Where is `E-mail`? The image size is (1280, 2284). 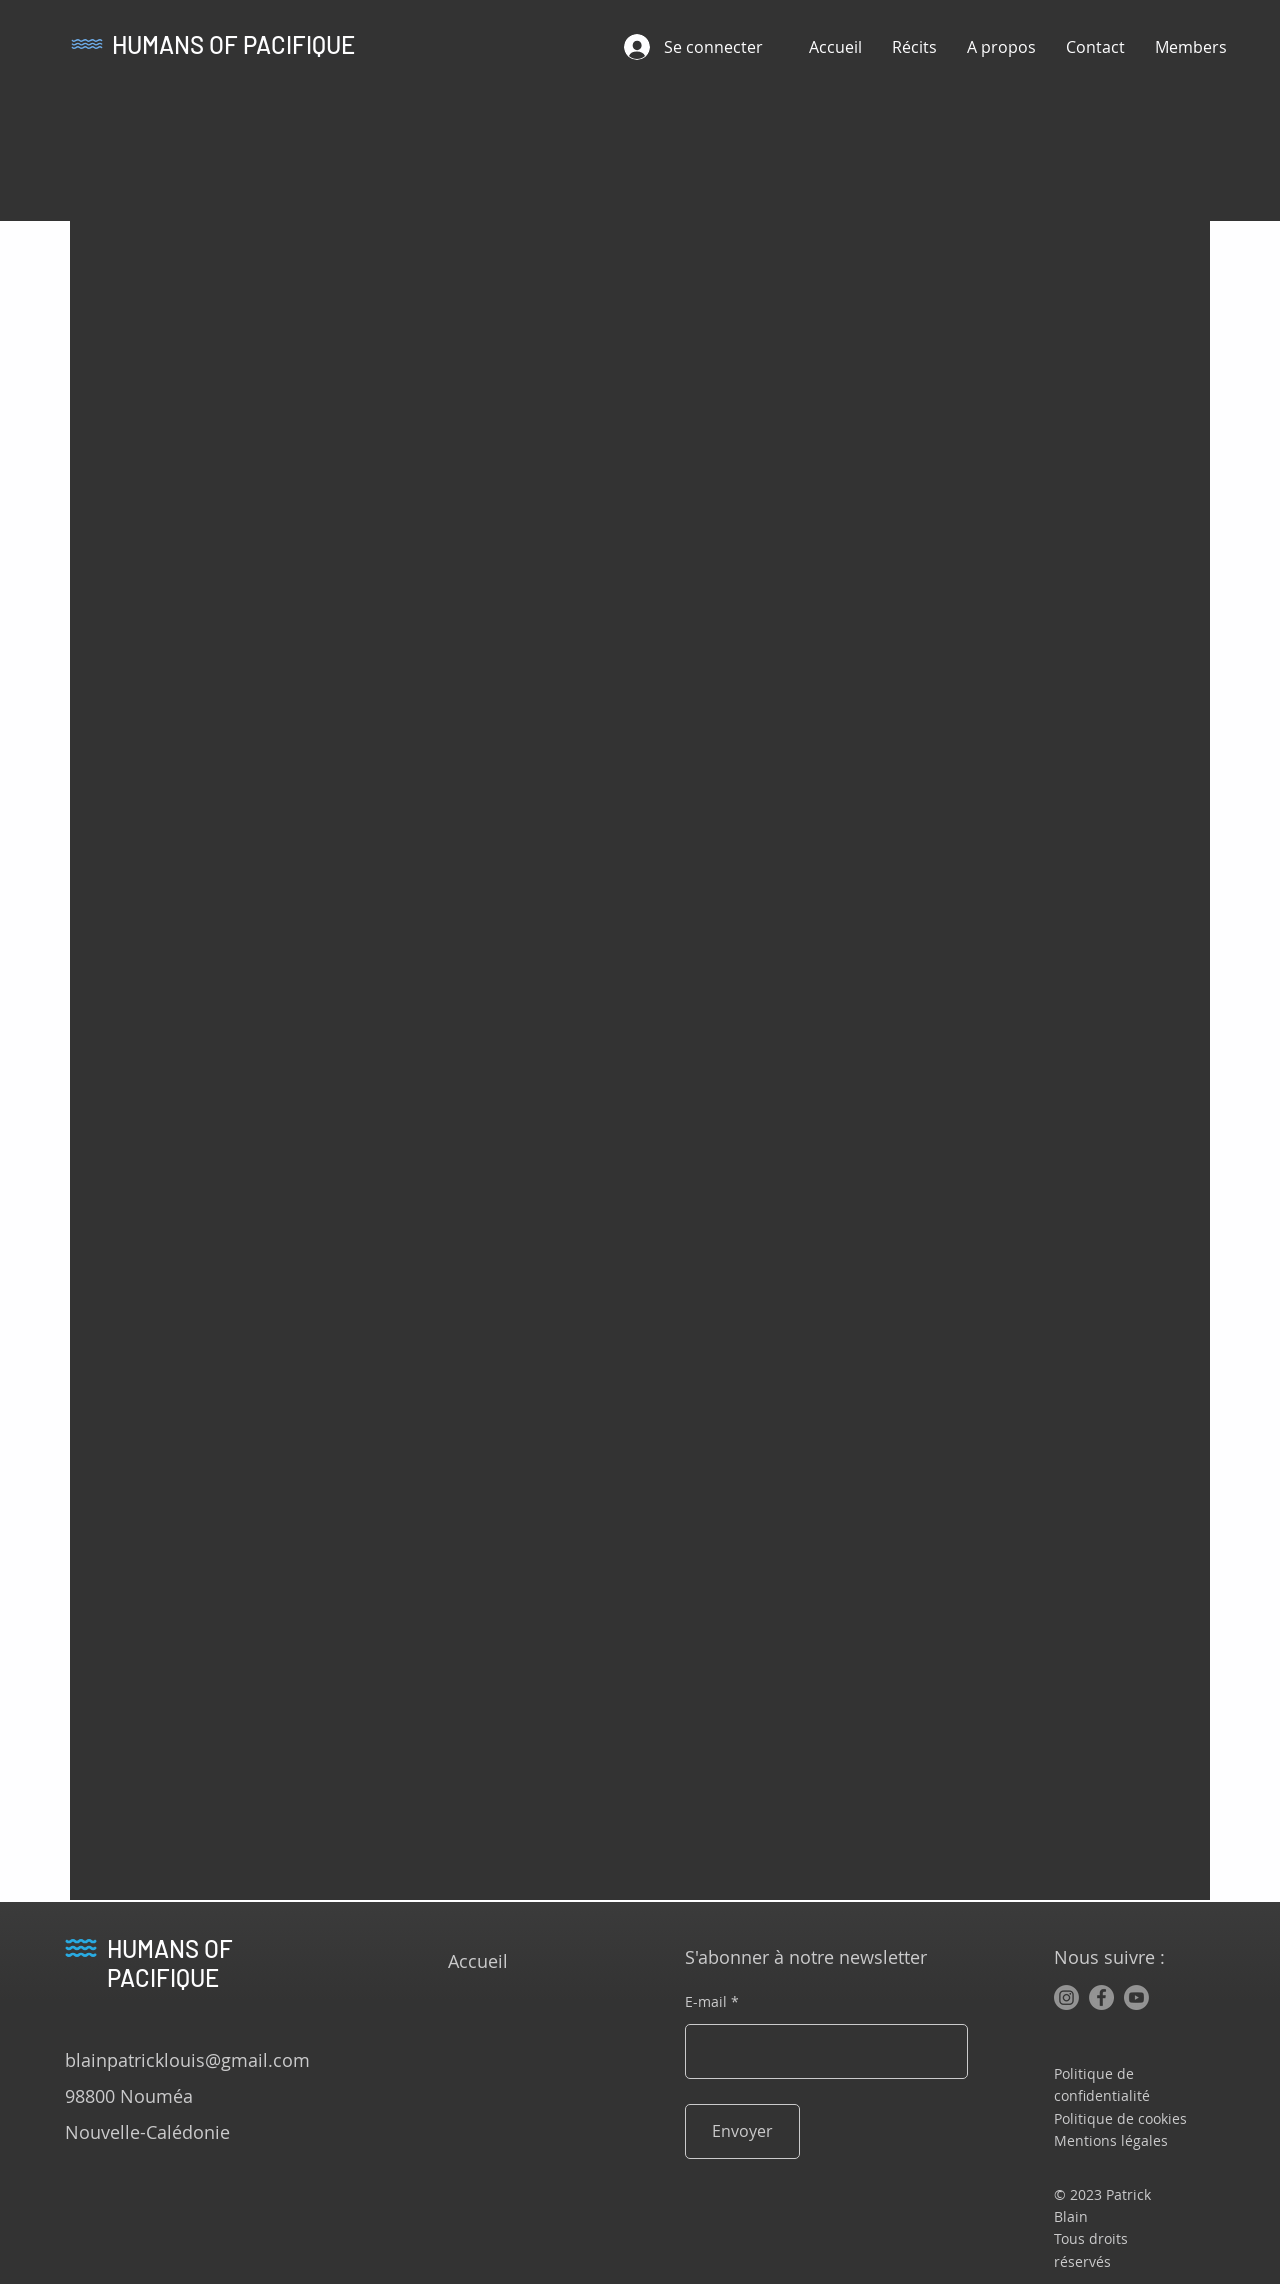
E-mail is located at coordinates (706, 2002).